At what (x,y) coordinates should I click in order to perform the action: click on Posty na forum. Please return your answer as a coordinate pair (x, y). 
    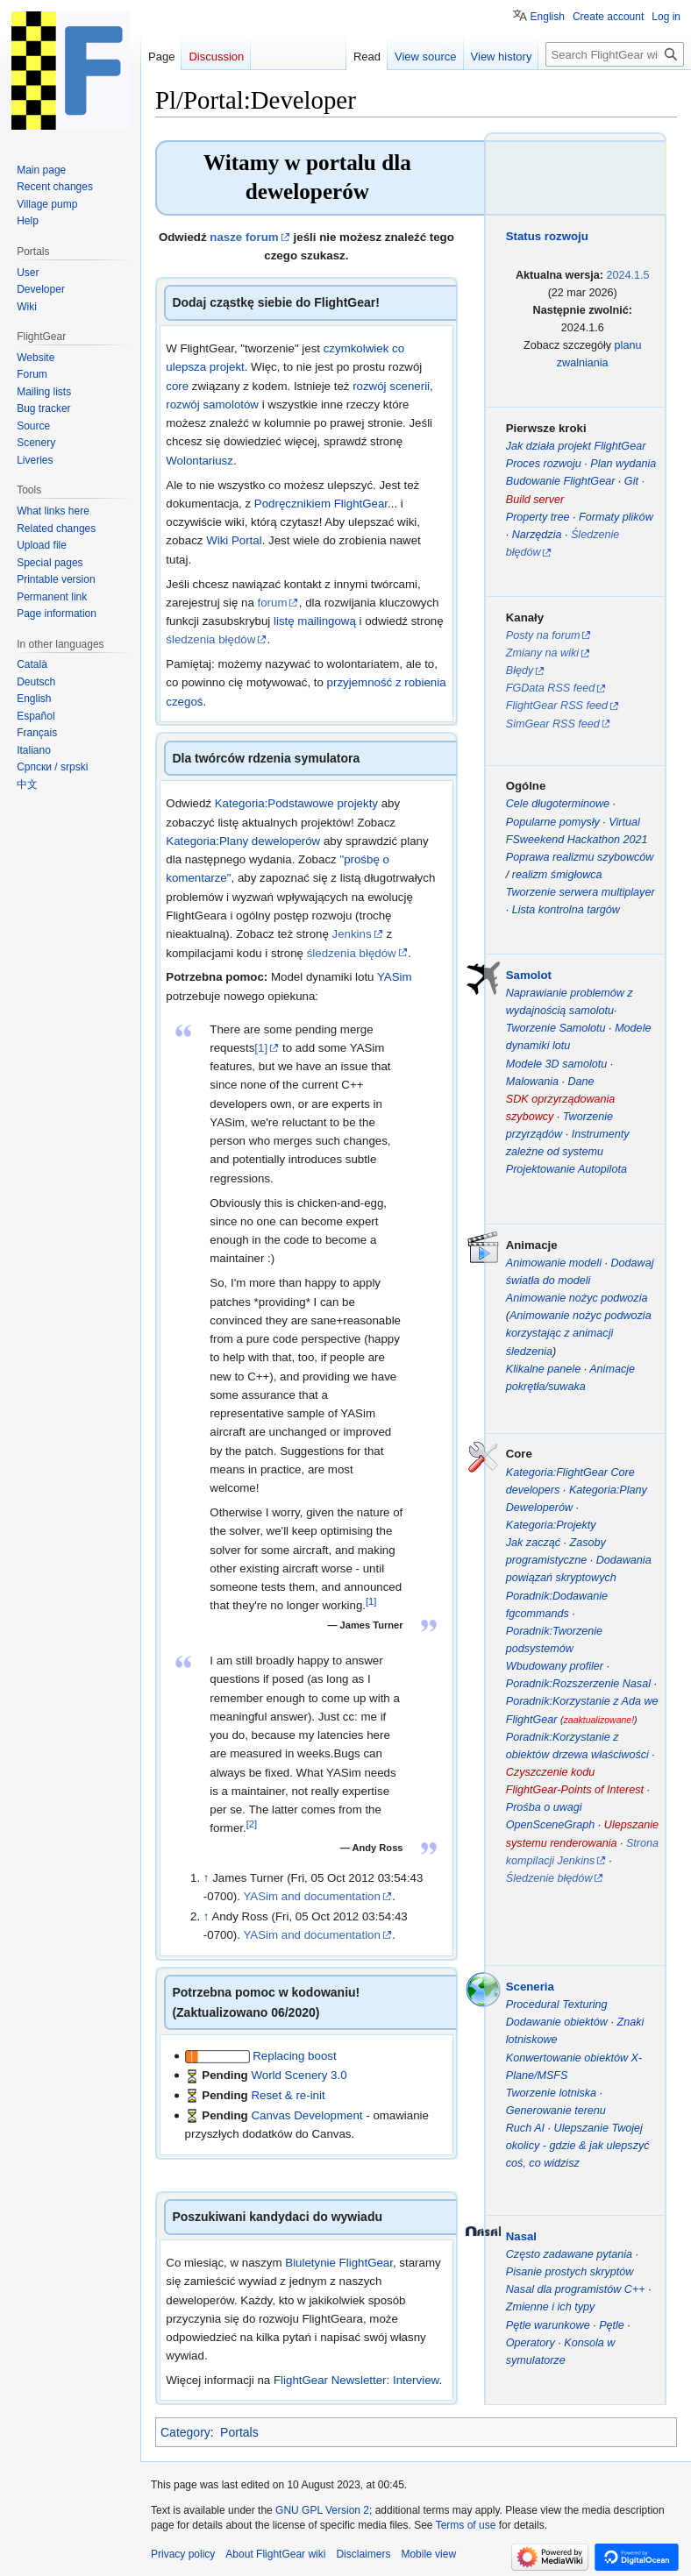
    Looking at the image, I should click on (543, 635).